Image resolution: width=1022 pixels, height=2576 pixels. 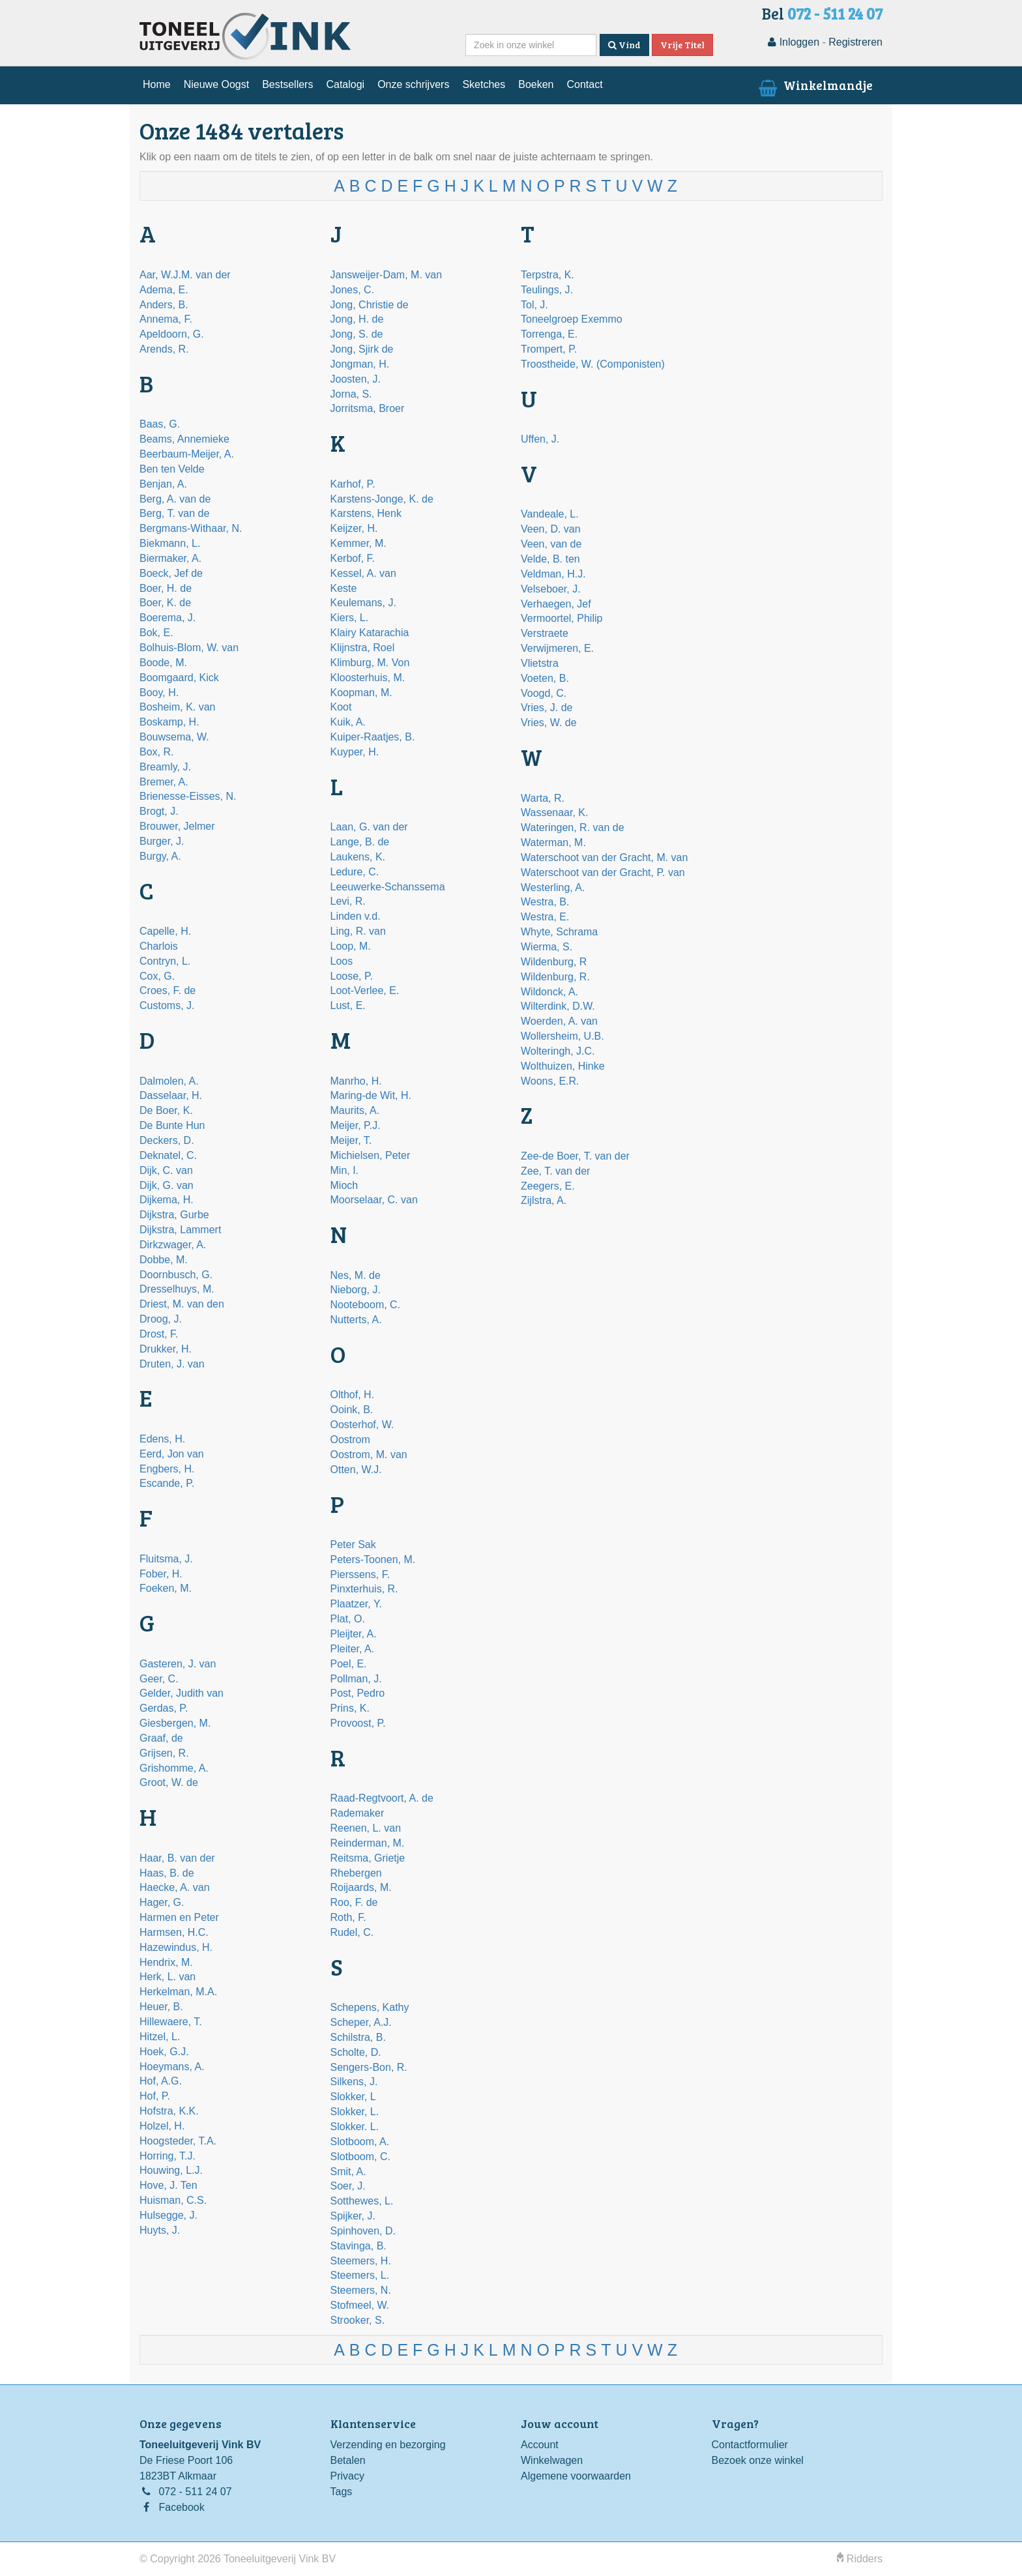 What do you see at coordinates (364, 1588) in the screenshot?
I see `Pinxterhuis, R.` at bounding box center [364, 1588].